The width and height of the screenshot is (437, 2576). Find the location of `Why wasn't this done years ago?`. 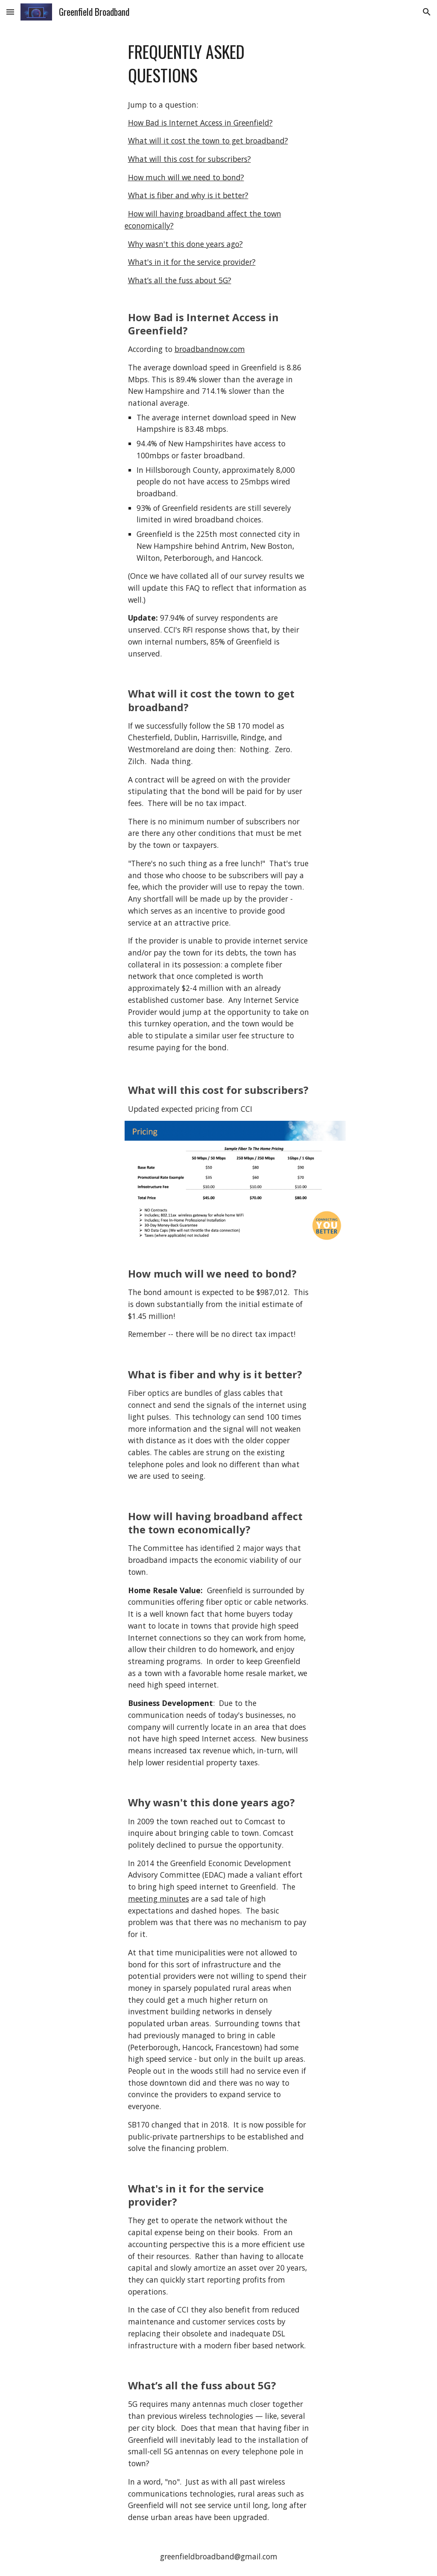

Why wasn't this done years ago? is located at coordinates (185, 244).